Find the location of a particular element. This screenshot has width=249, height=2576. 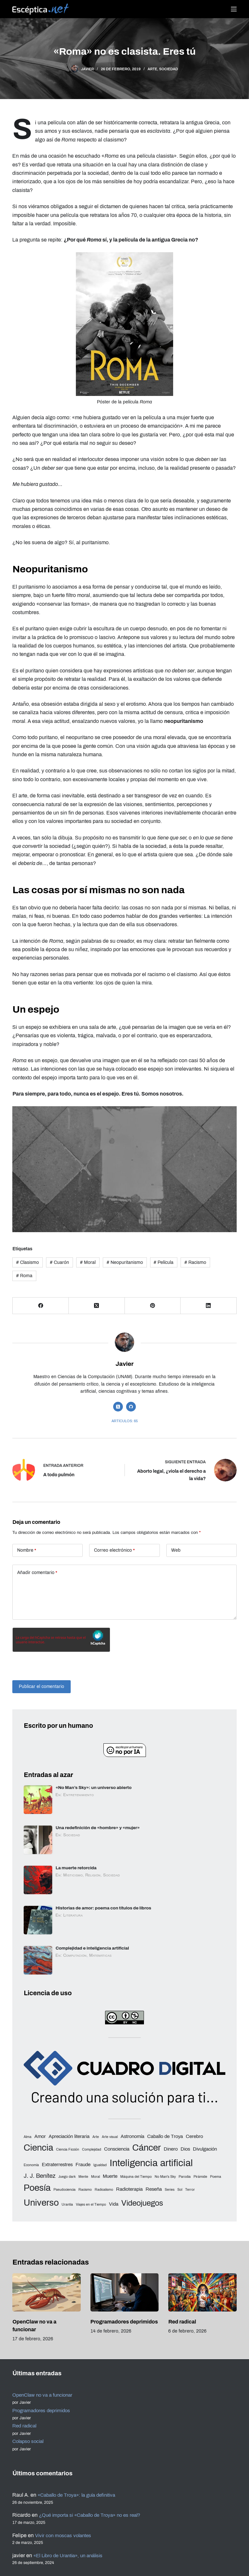

Web is located at coordinates (176, 1550).